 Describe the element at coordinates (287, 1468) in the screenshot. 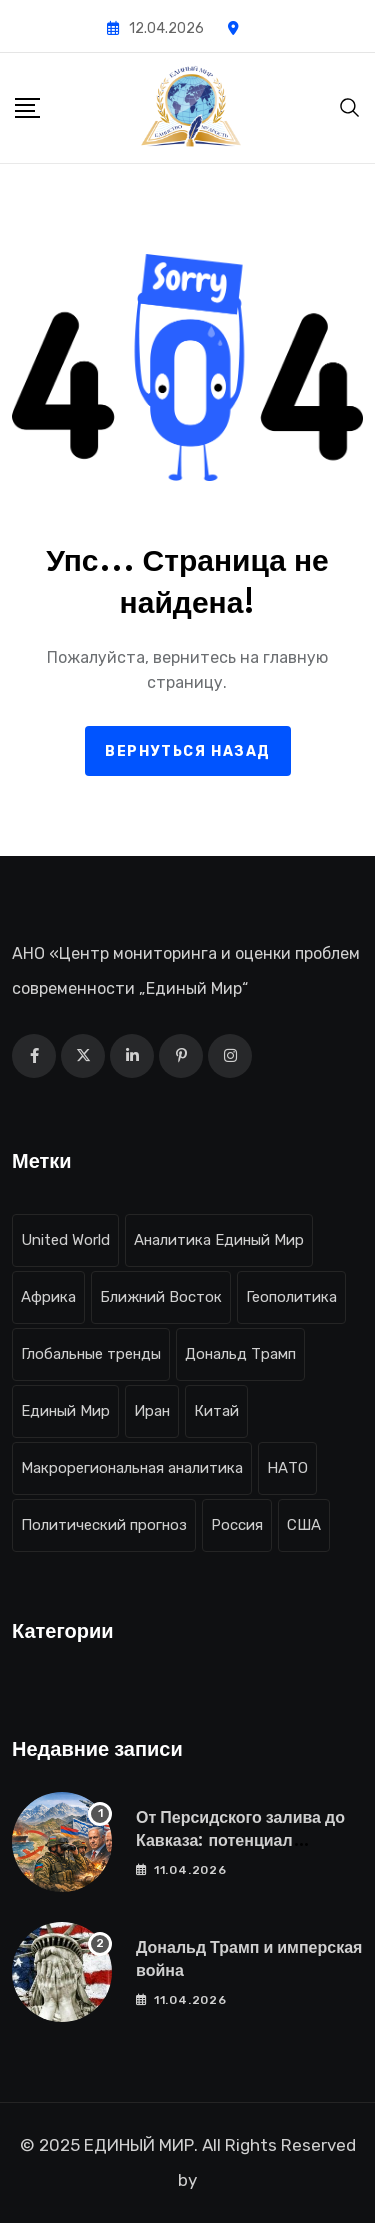

I see `НАТО [НАТО (11 элементов)]` at that location.